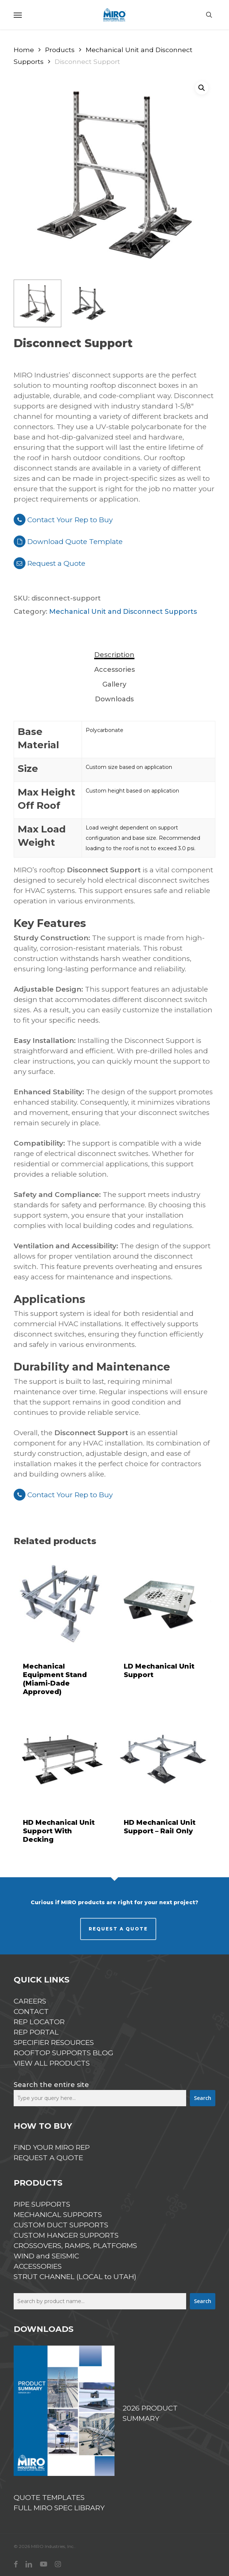 This screenshot has width=229, height=2576. I want to click on [HD Mechanical Unit Support - Rail Only], so click(163, 1759).